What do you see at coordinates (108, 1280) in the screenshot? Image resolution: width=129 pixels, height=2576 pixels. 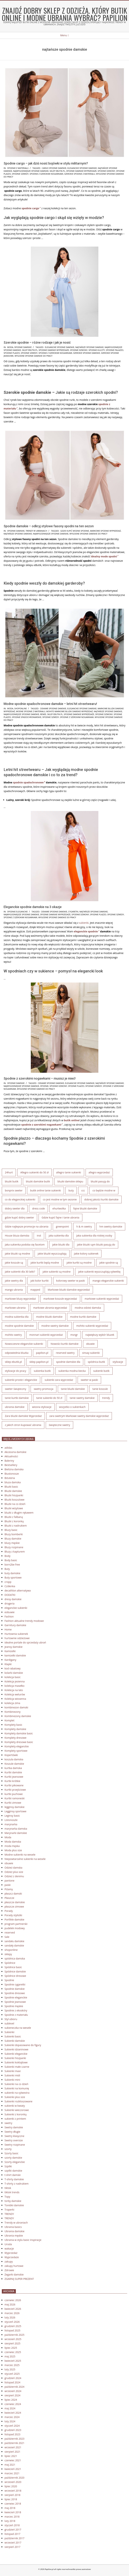 I see `mango eleganckie sukienki [mango eleganckie sukienki (85 elementów)]` at bounding box center [108, 1280].